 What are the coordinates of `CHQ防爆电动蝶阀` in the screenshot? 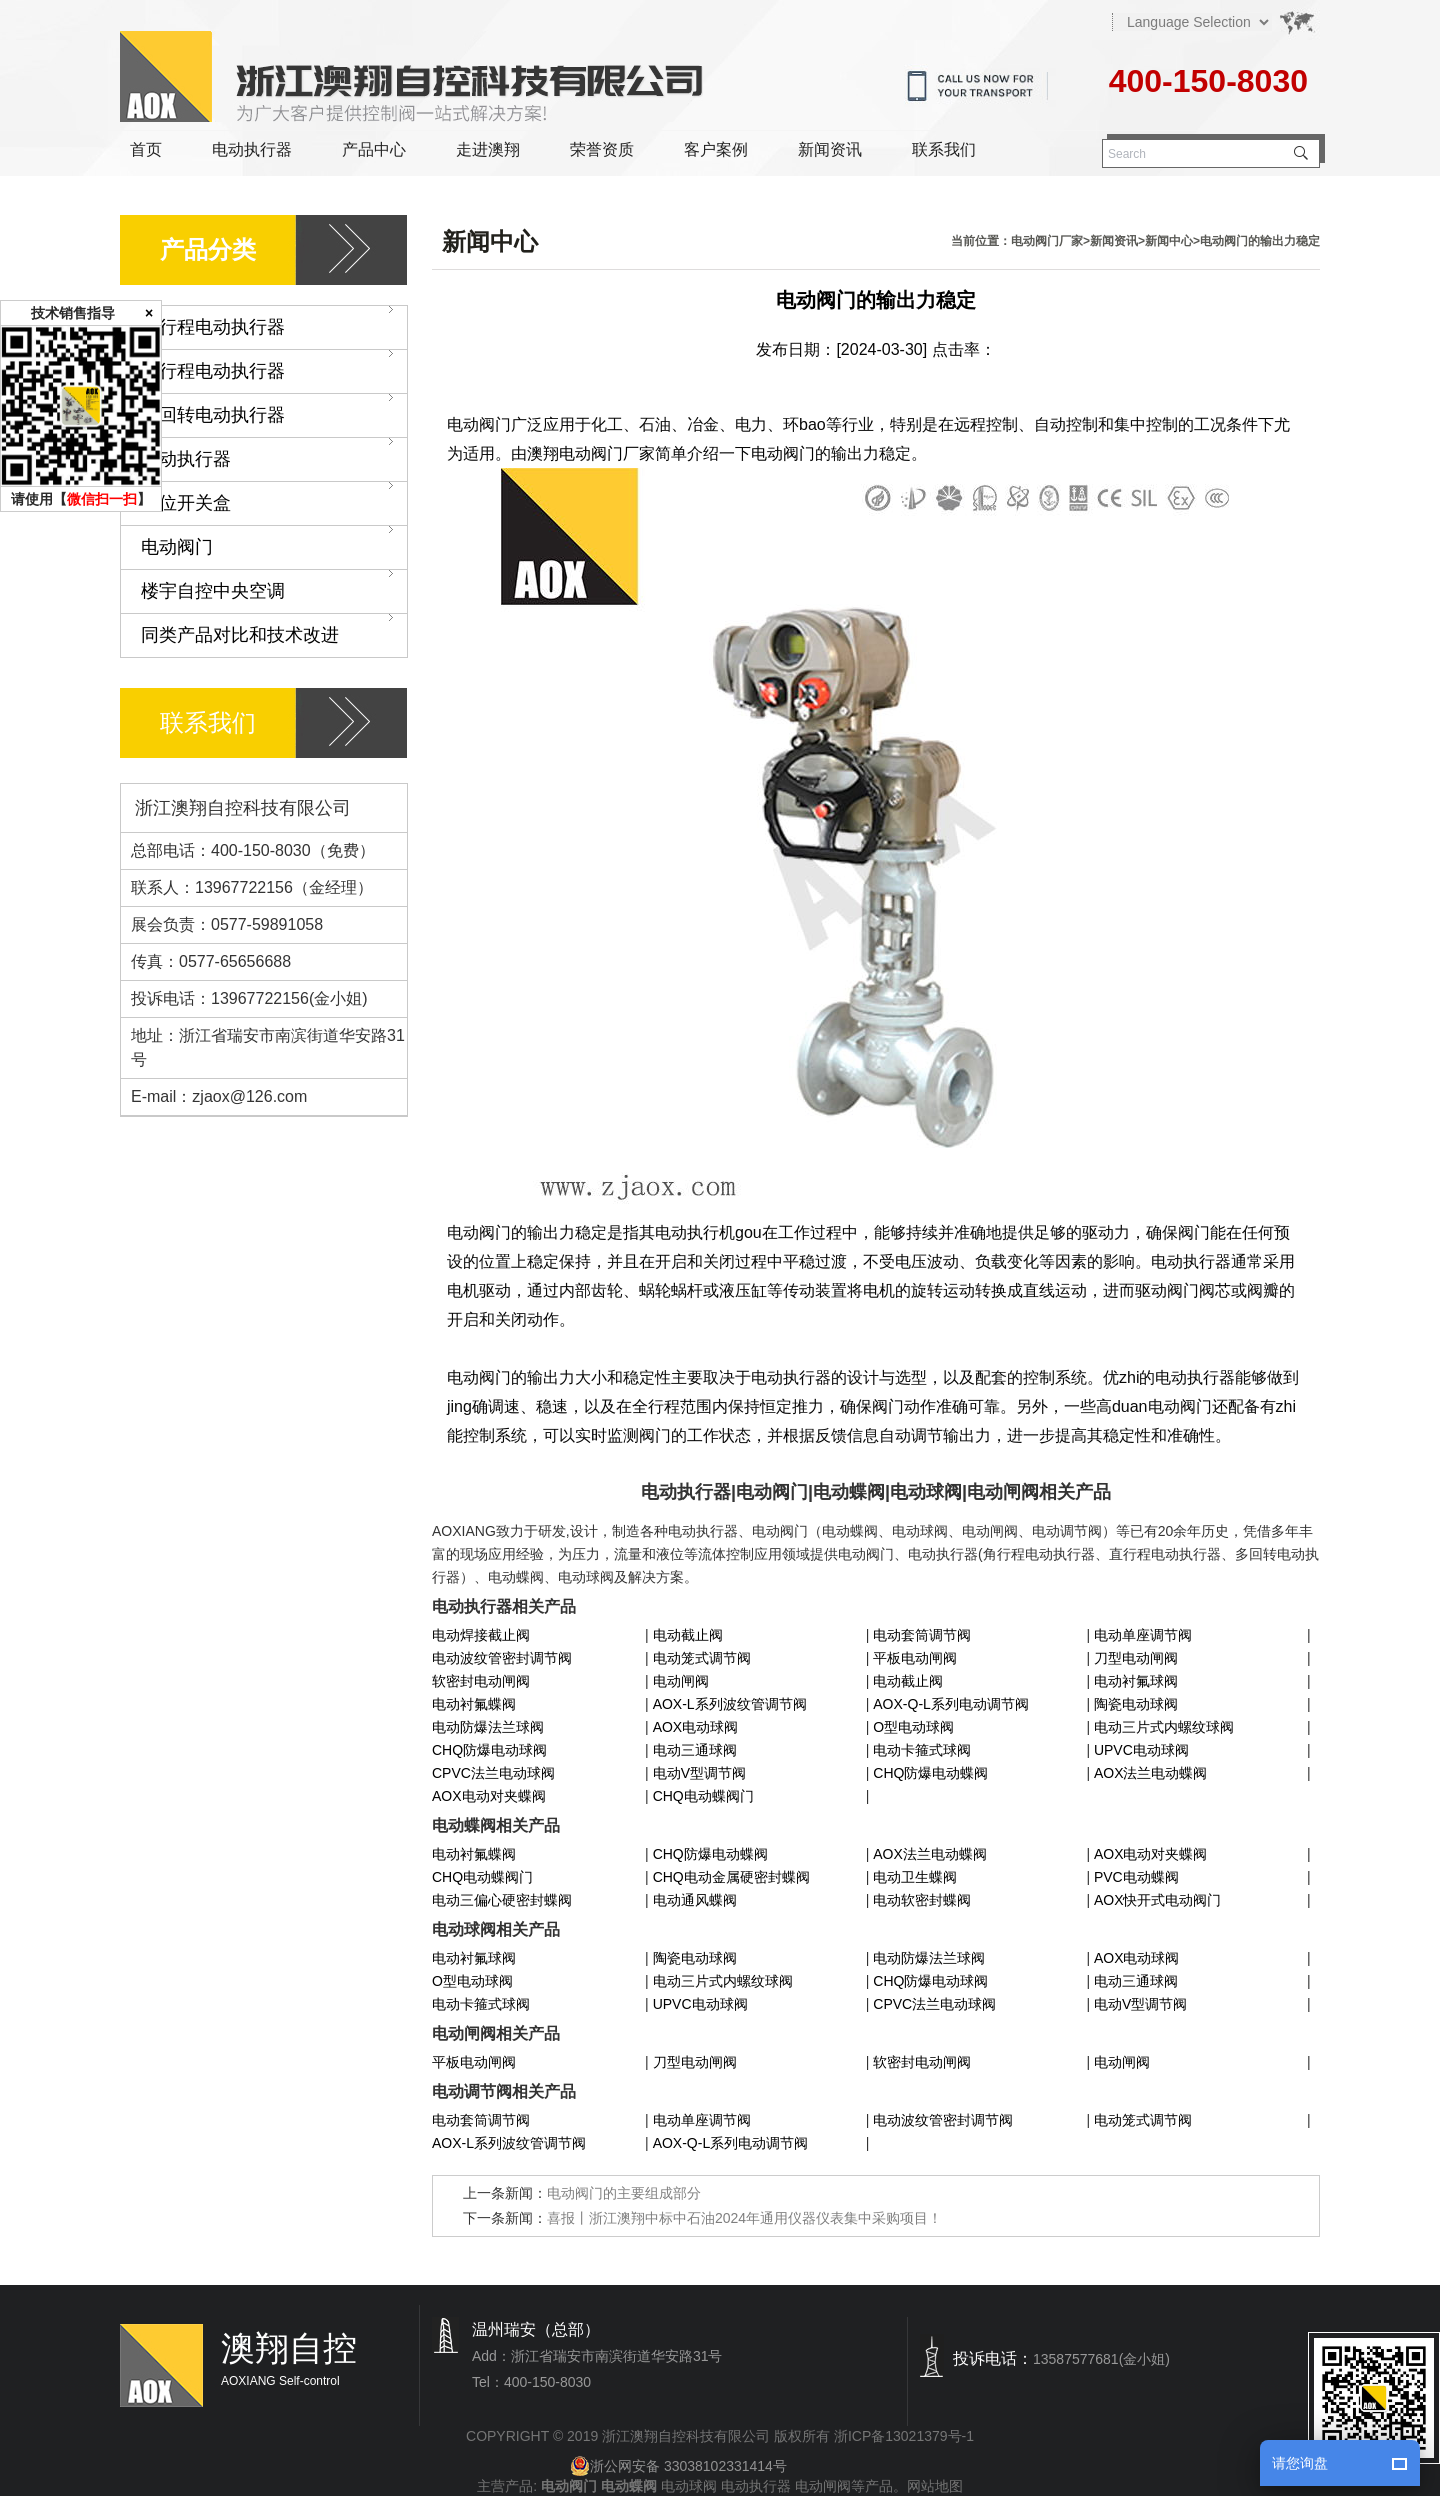 It's located at (930, 1773).